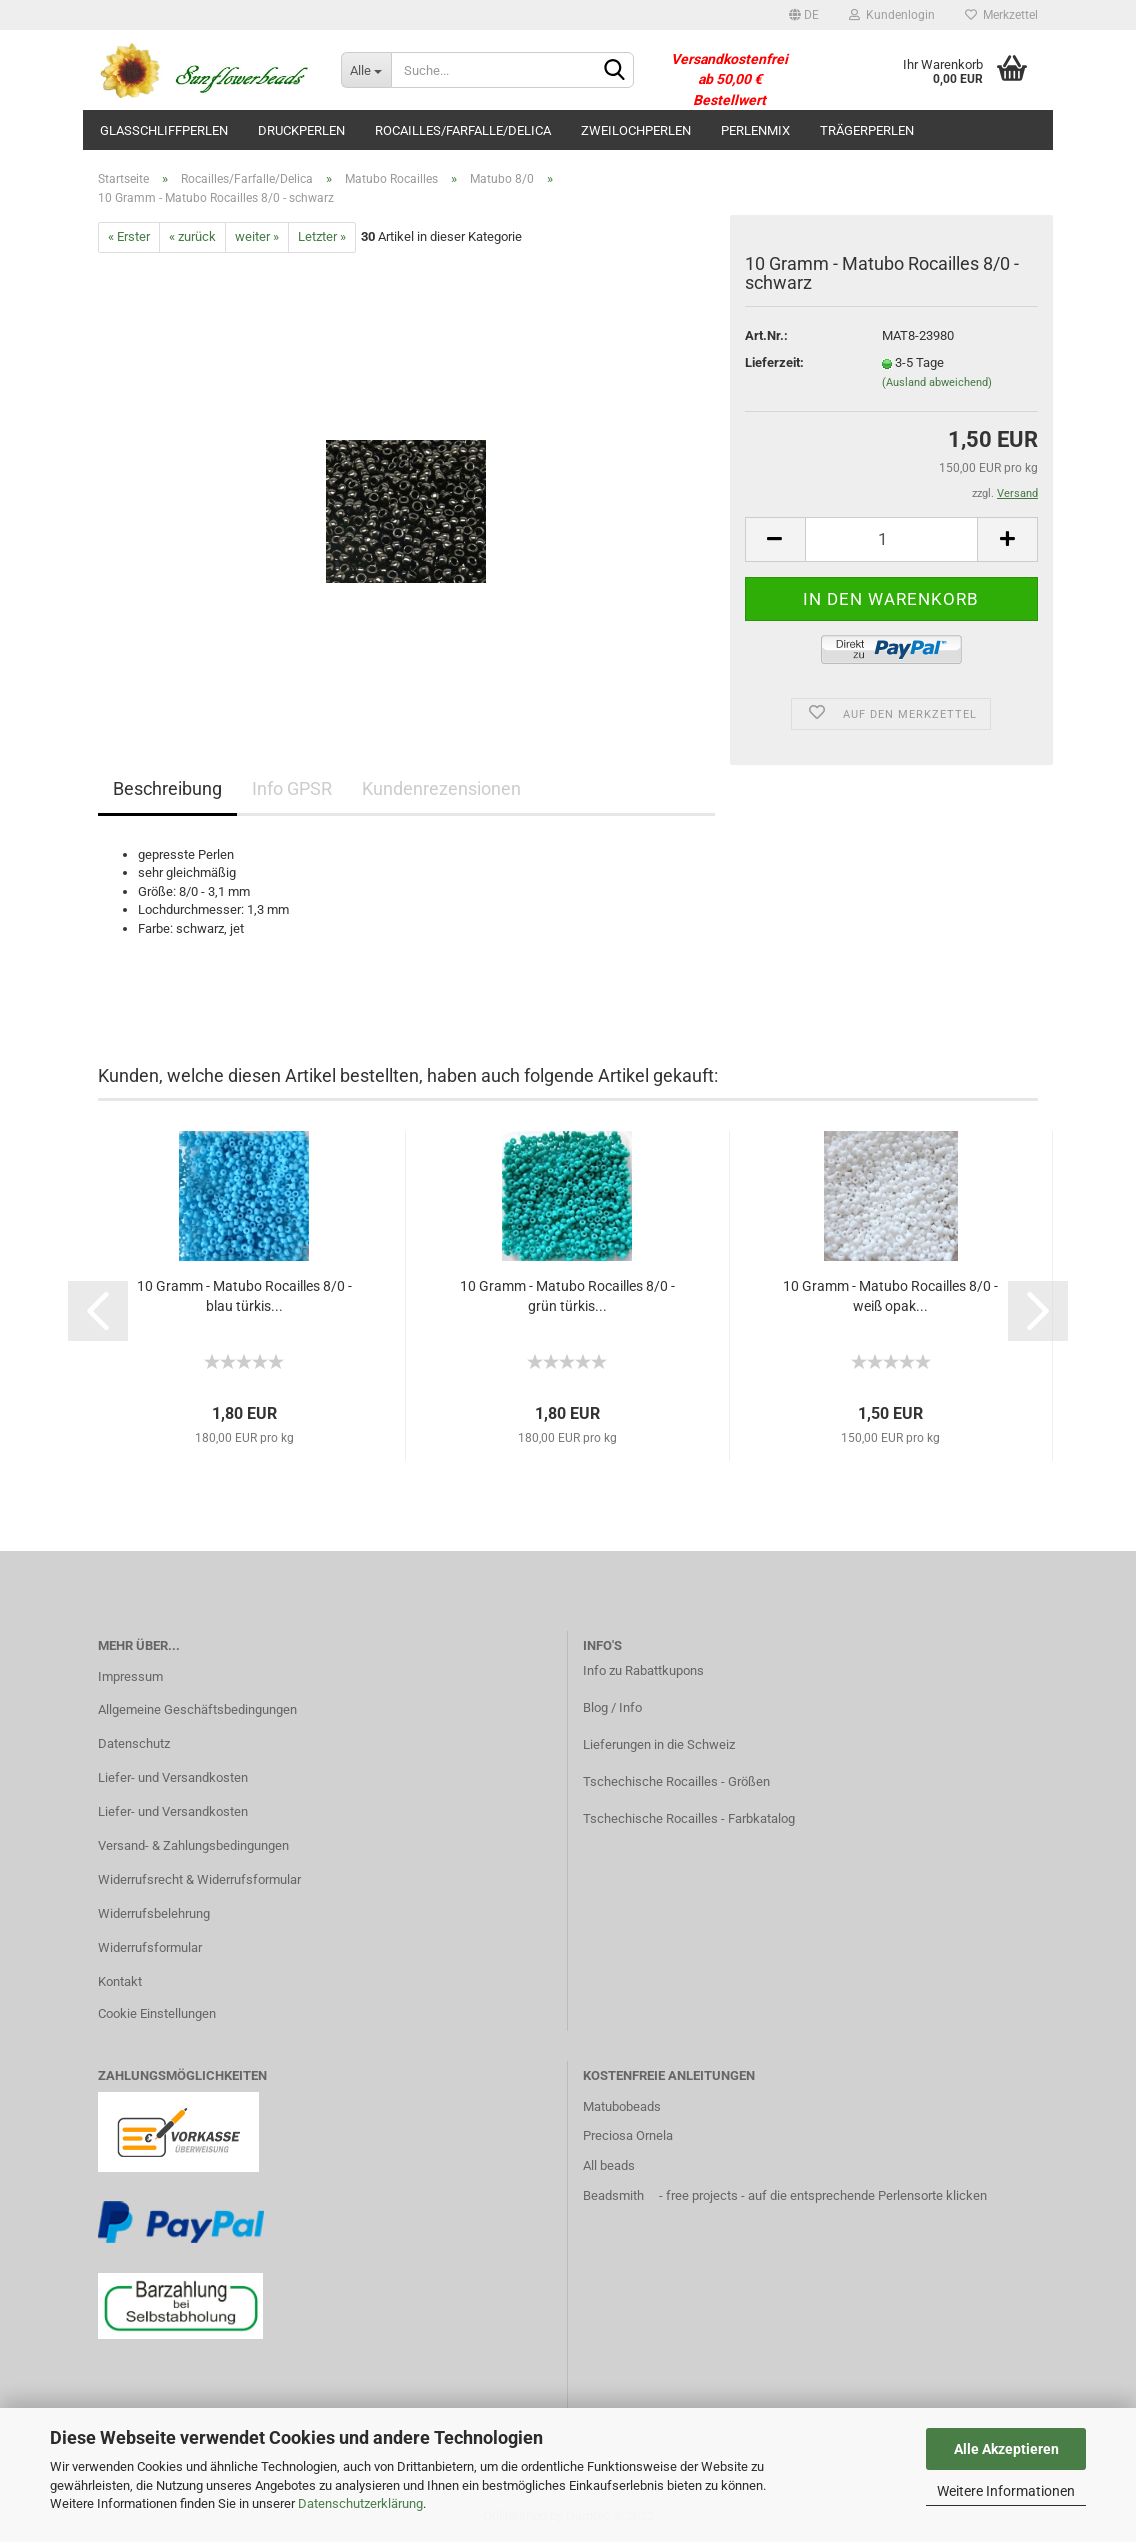  Describe the element at coordinates (164, 130) in the screenshot. I see `Glasschliffperlen` at that location.